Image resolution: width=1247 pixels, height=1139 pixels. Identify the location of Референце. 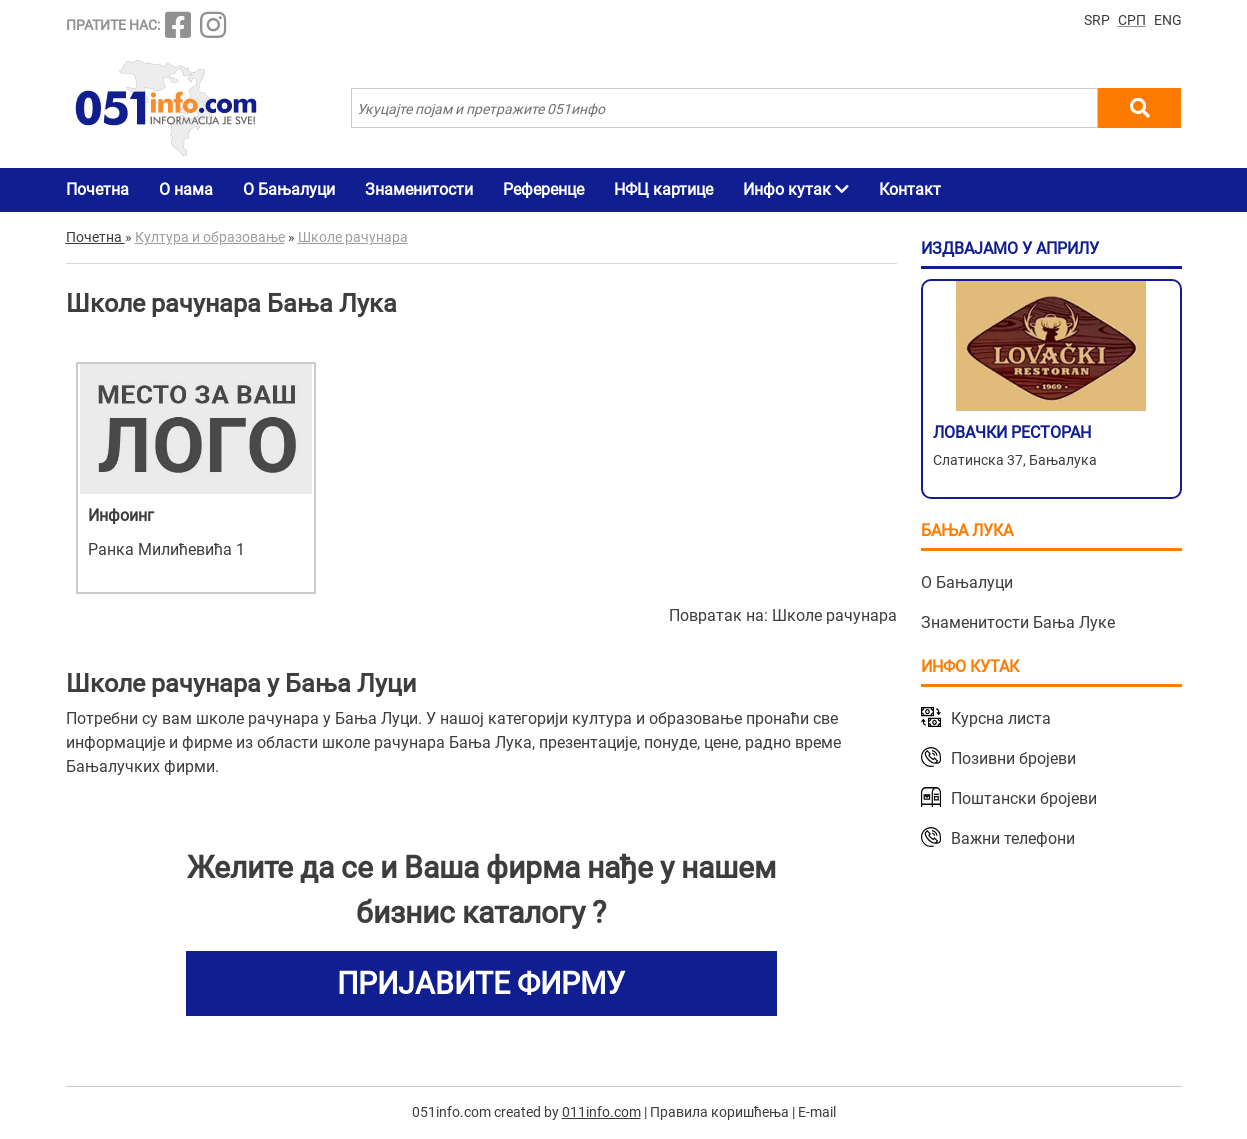
(543, 189).